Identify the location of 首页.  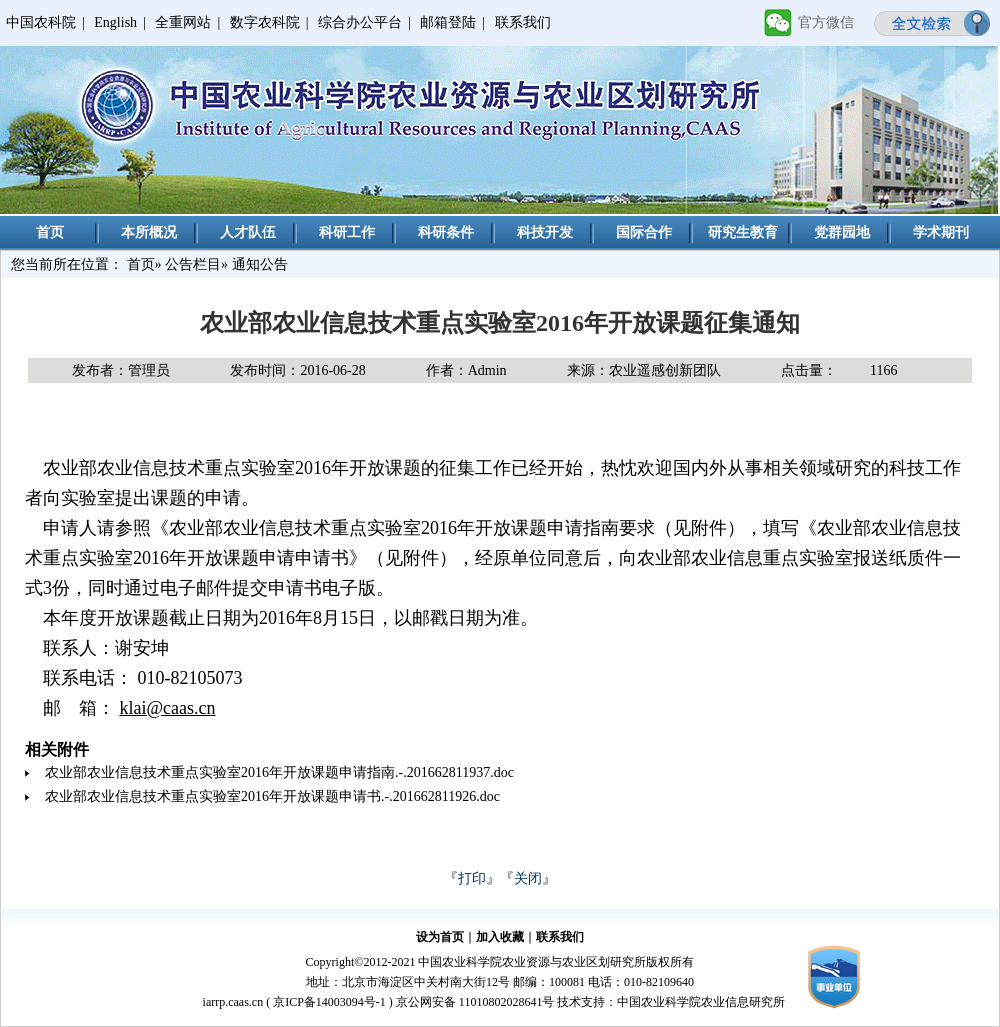
(50, 232).